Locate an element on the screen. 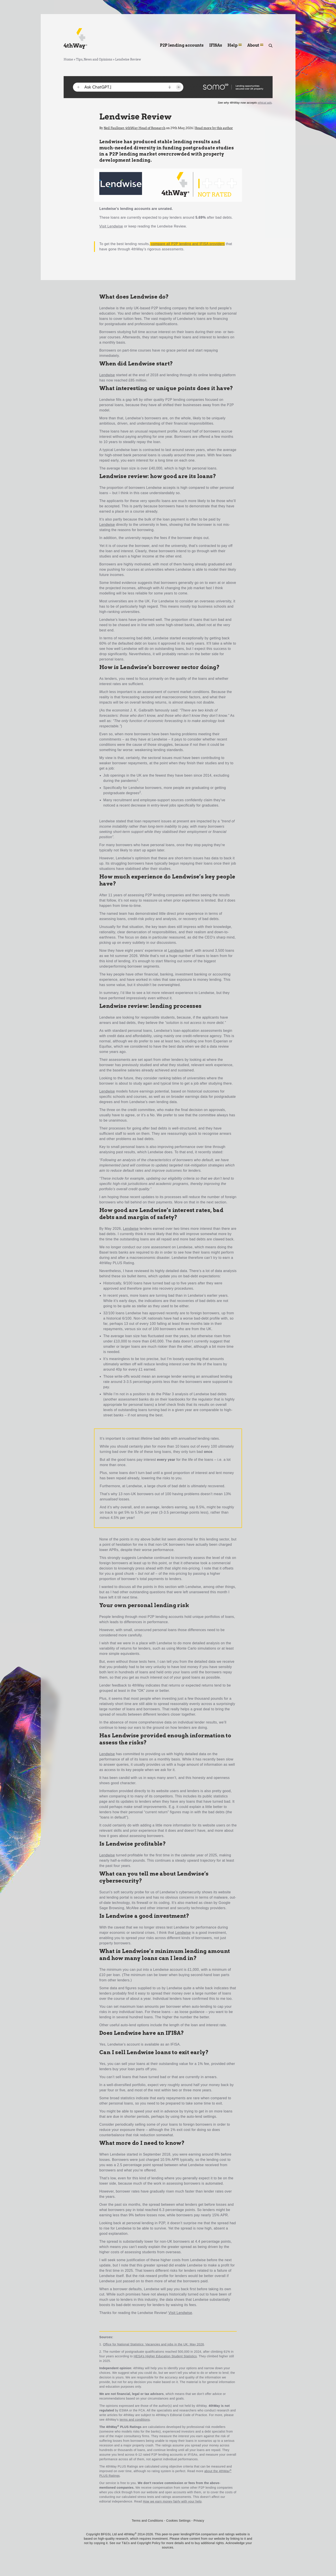 The image size is (336, 2576). Visit Lendwise is located at coordinates (111, 226).